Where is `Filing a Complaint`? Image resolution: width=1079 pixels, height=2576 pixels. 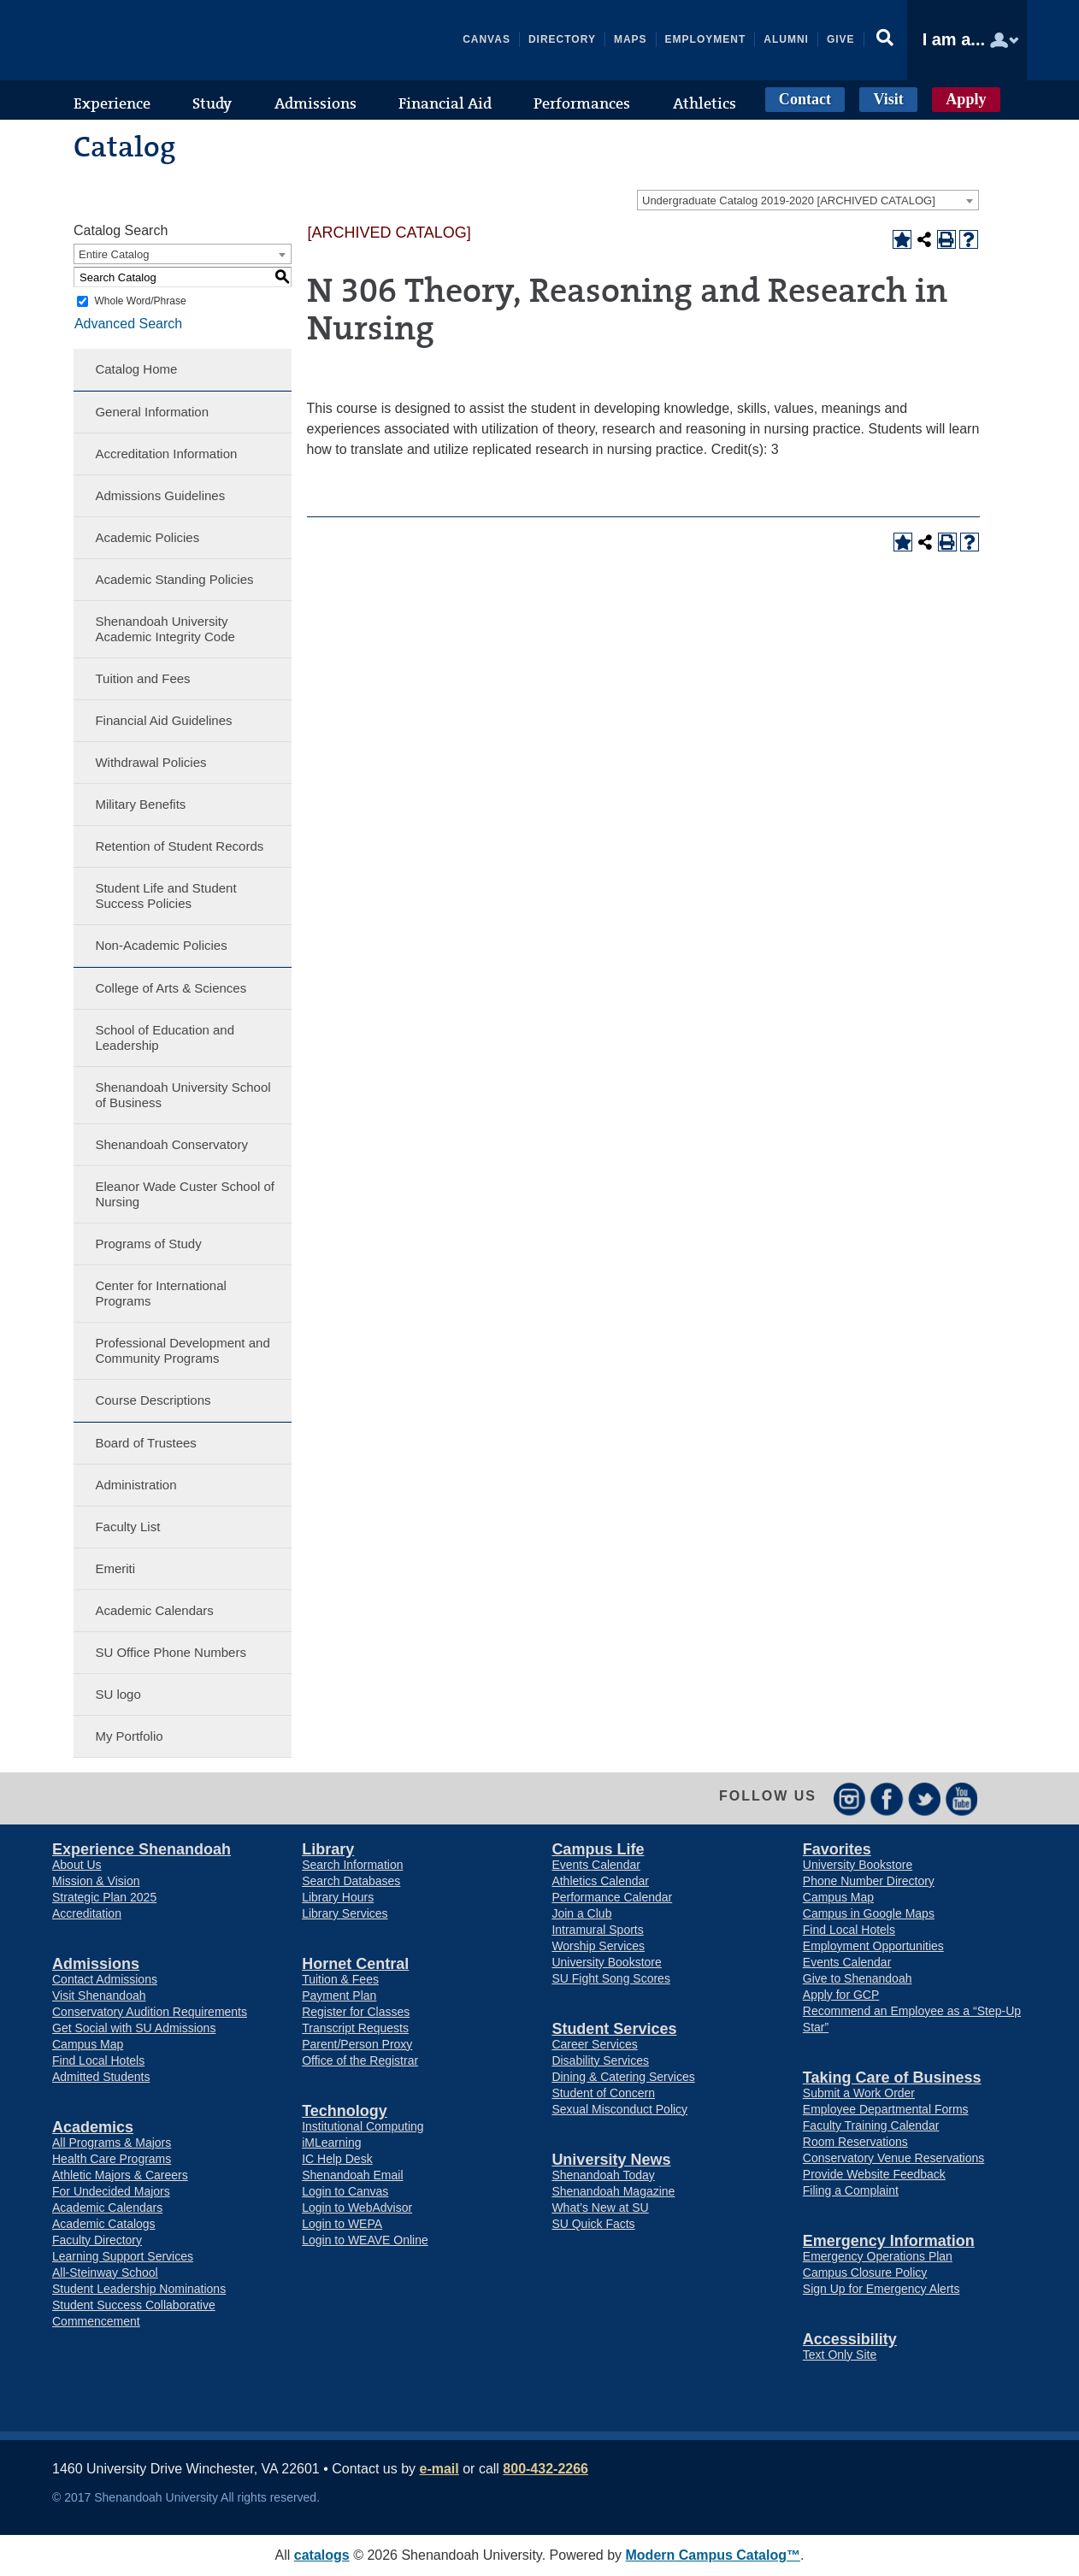 Filing a Complaint is located at coordinates (851, 2190).